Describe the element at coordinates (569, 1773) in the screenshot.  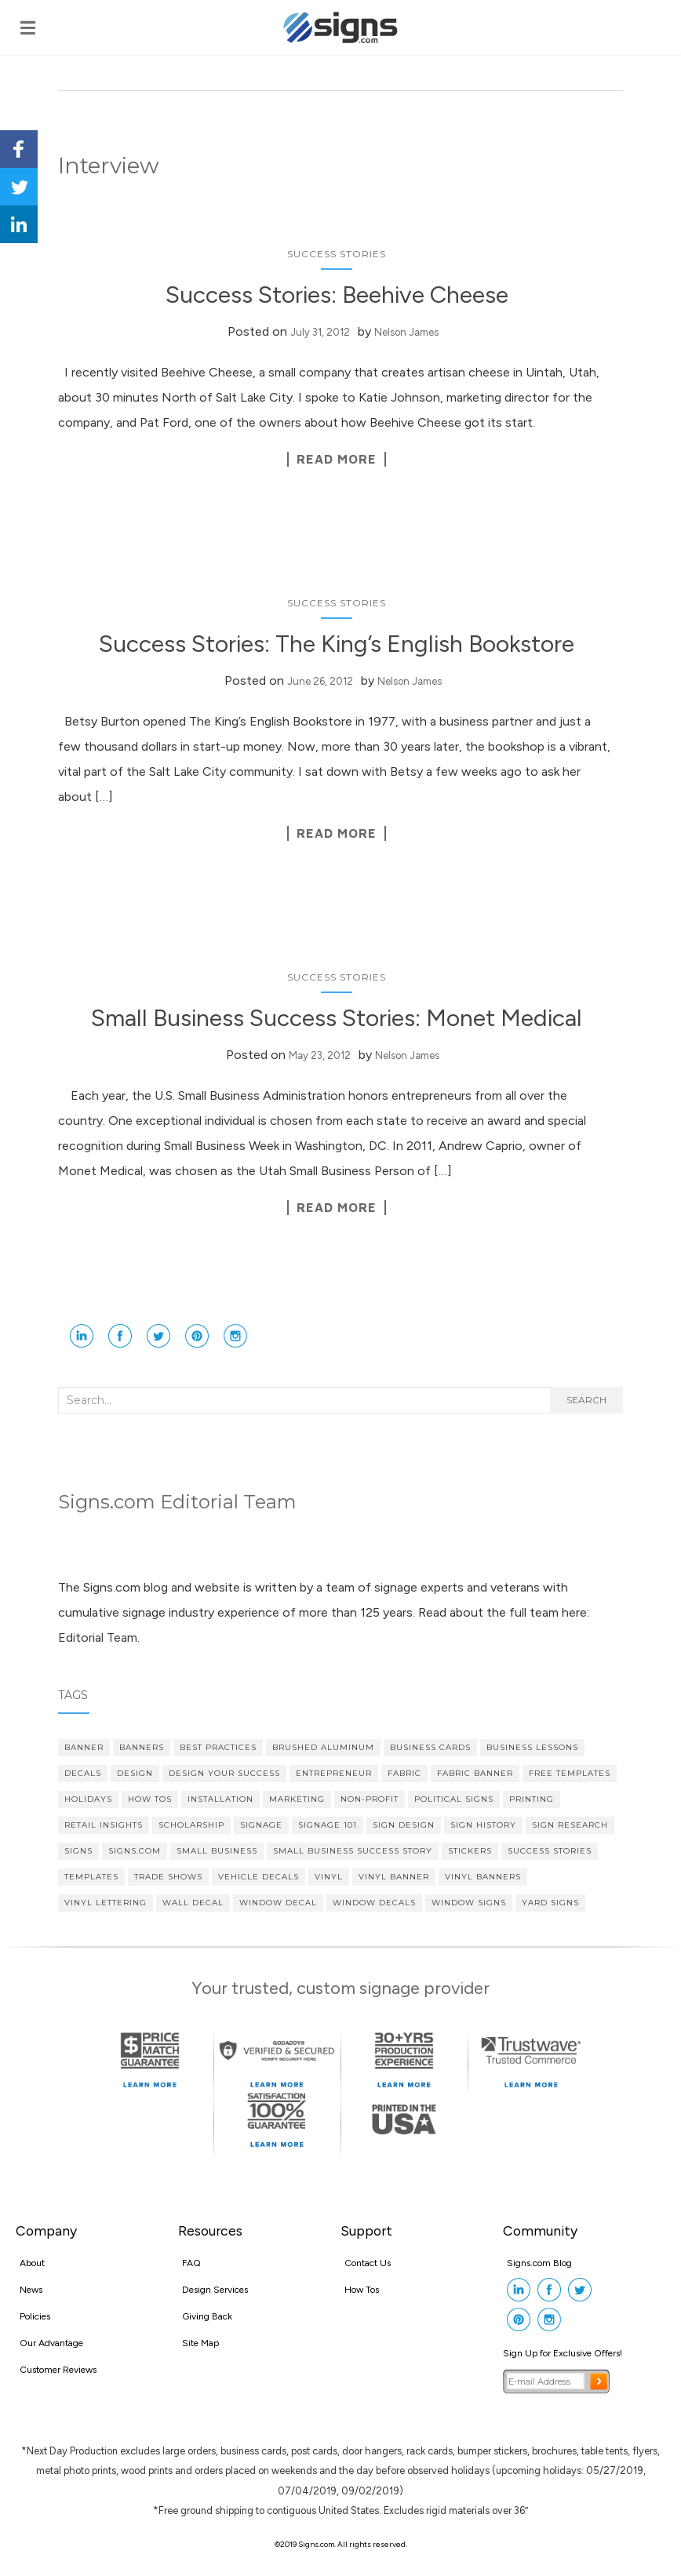
I see `Free Templates [Free Templates (5 items)]` at that location.